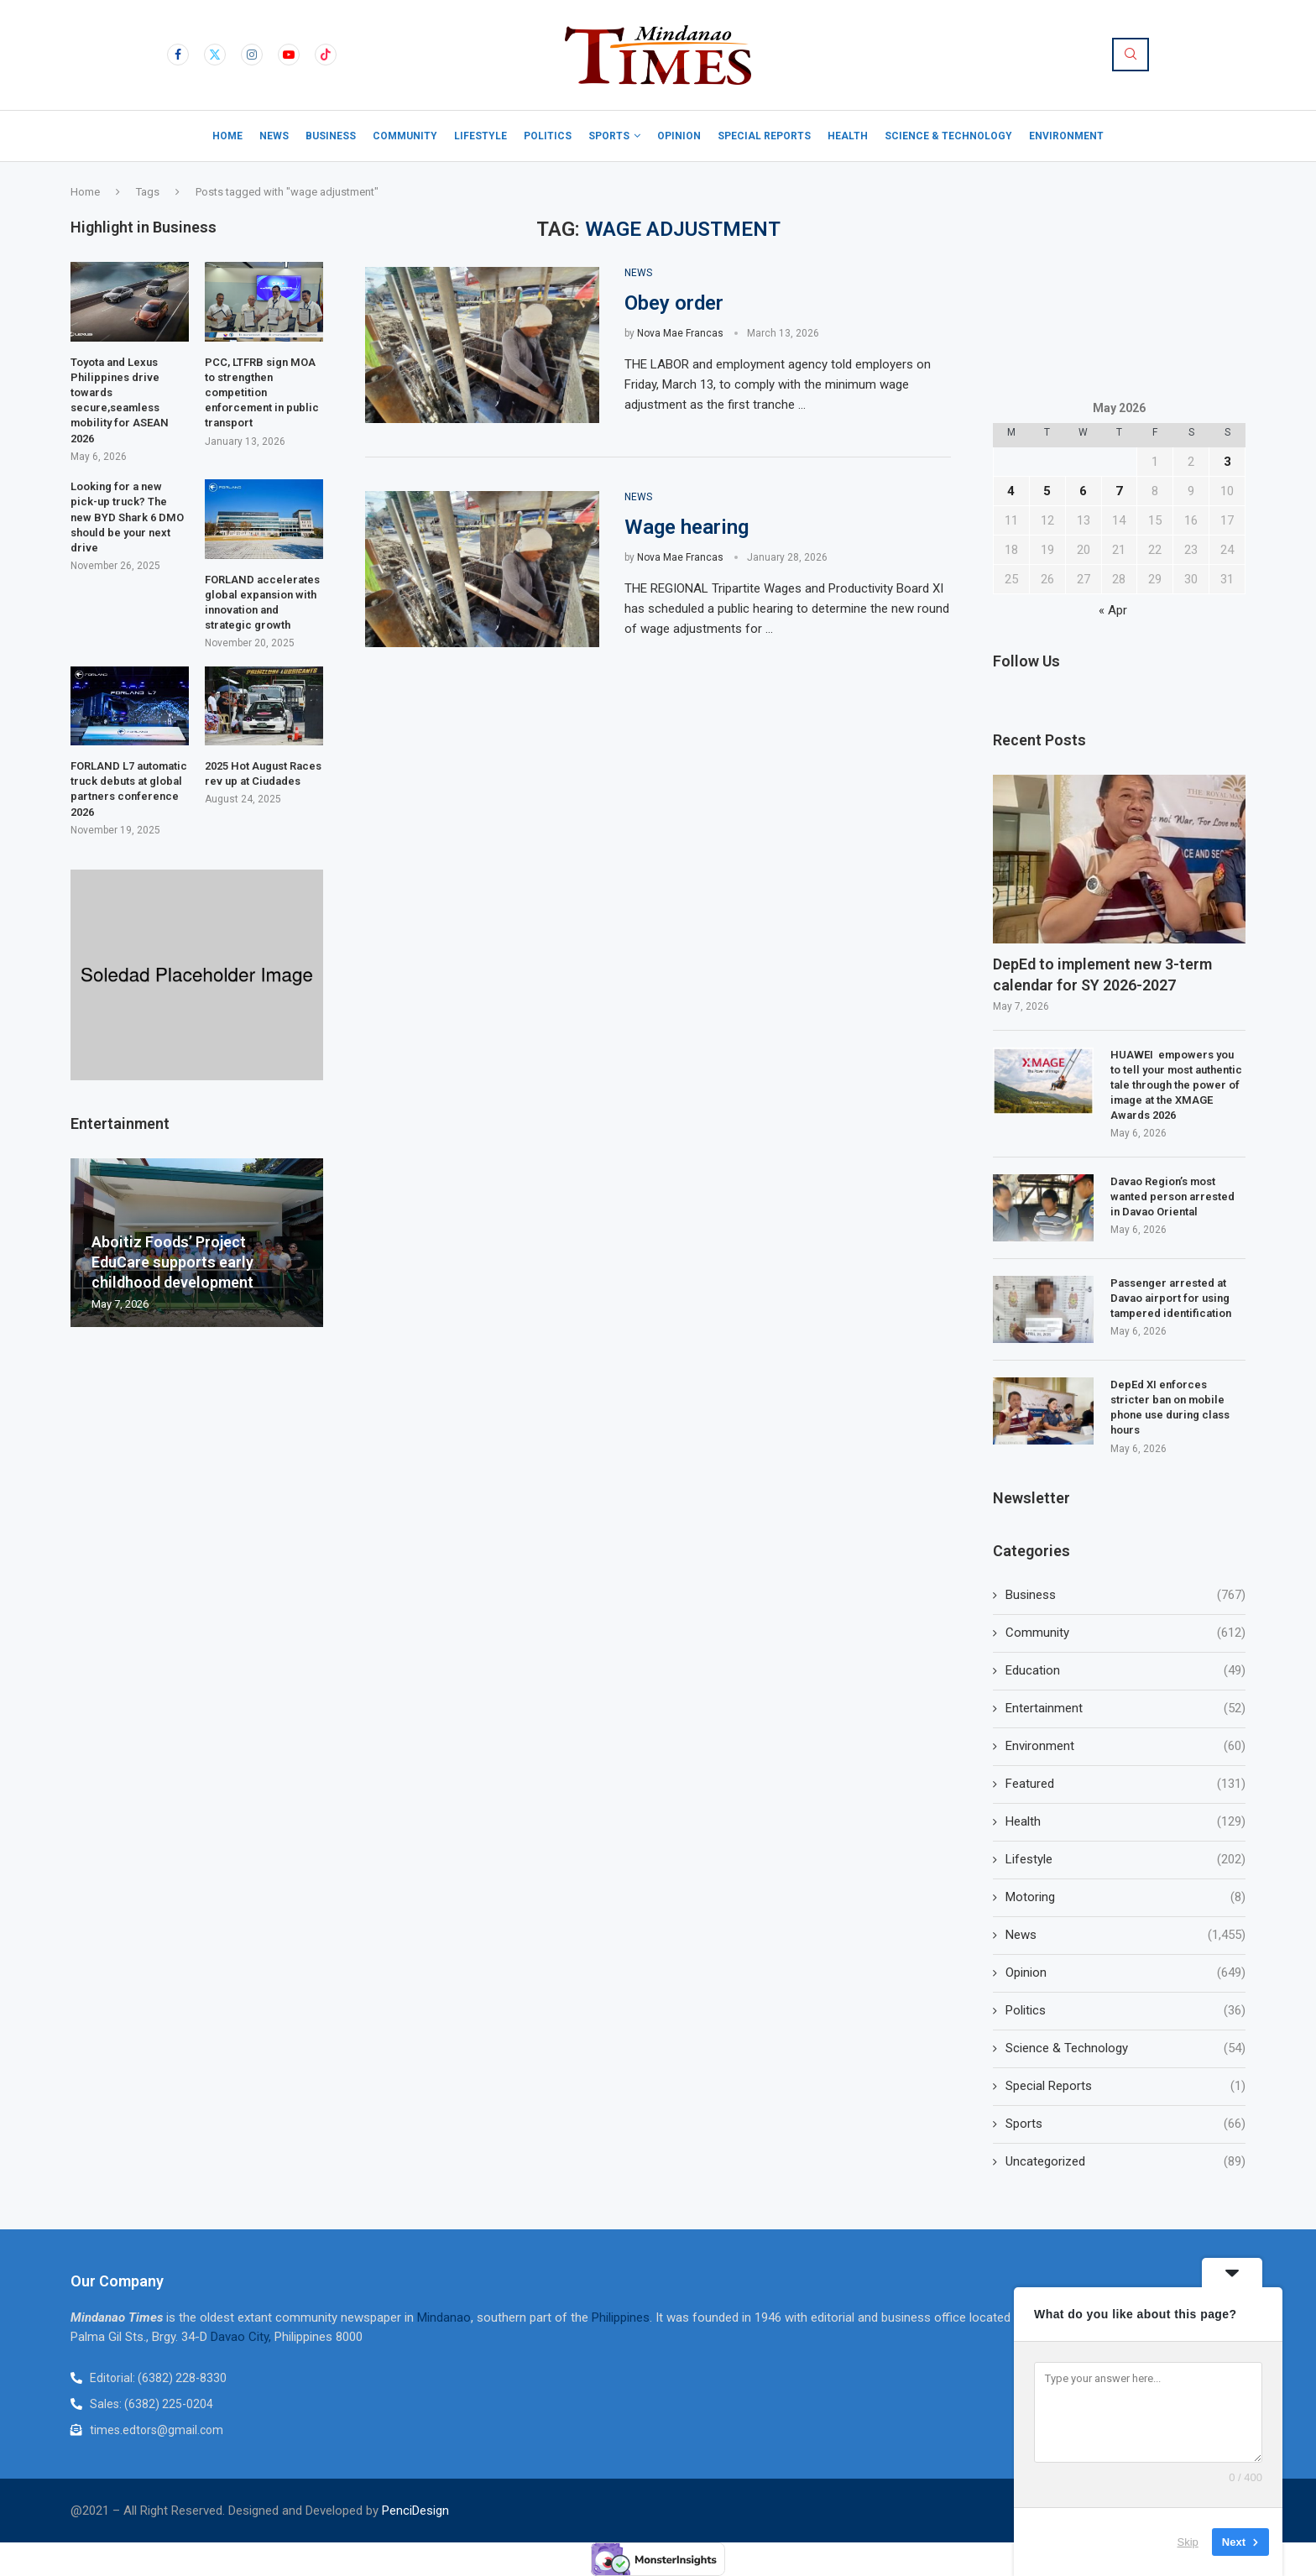 The width and height of the screenshot is (1316, 2576). What do you see at coordinates (1119, 491) in the screenshot?
I see `7 [Posts published on May 7, 2026]` at bounding box center [1119, 491].